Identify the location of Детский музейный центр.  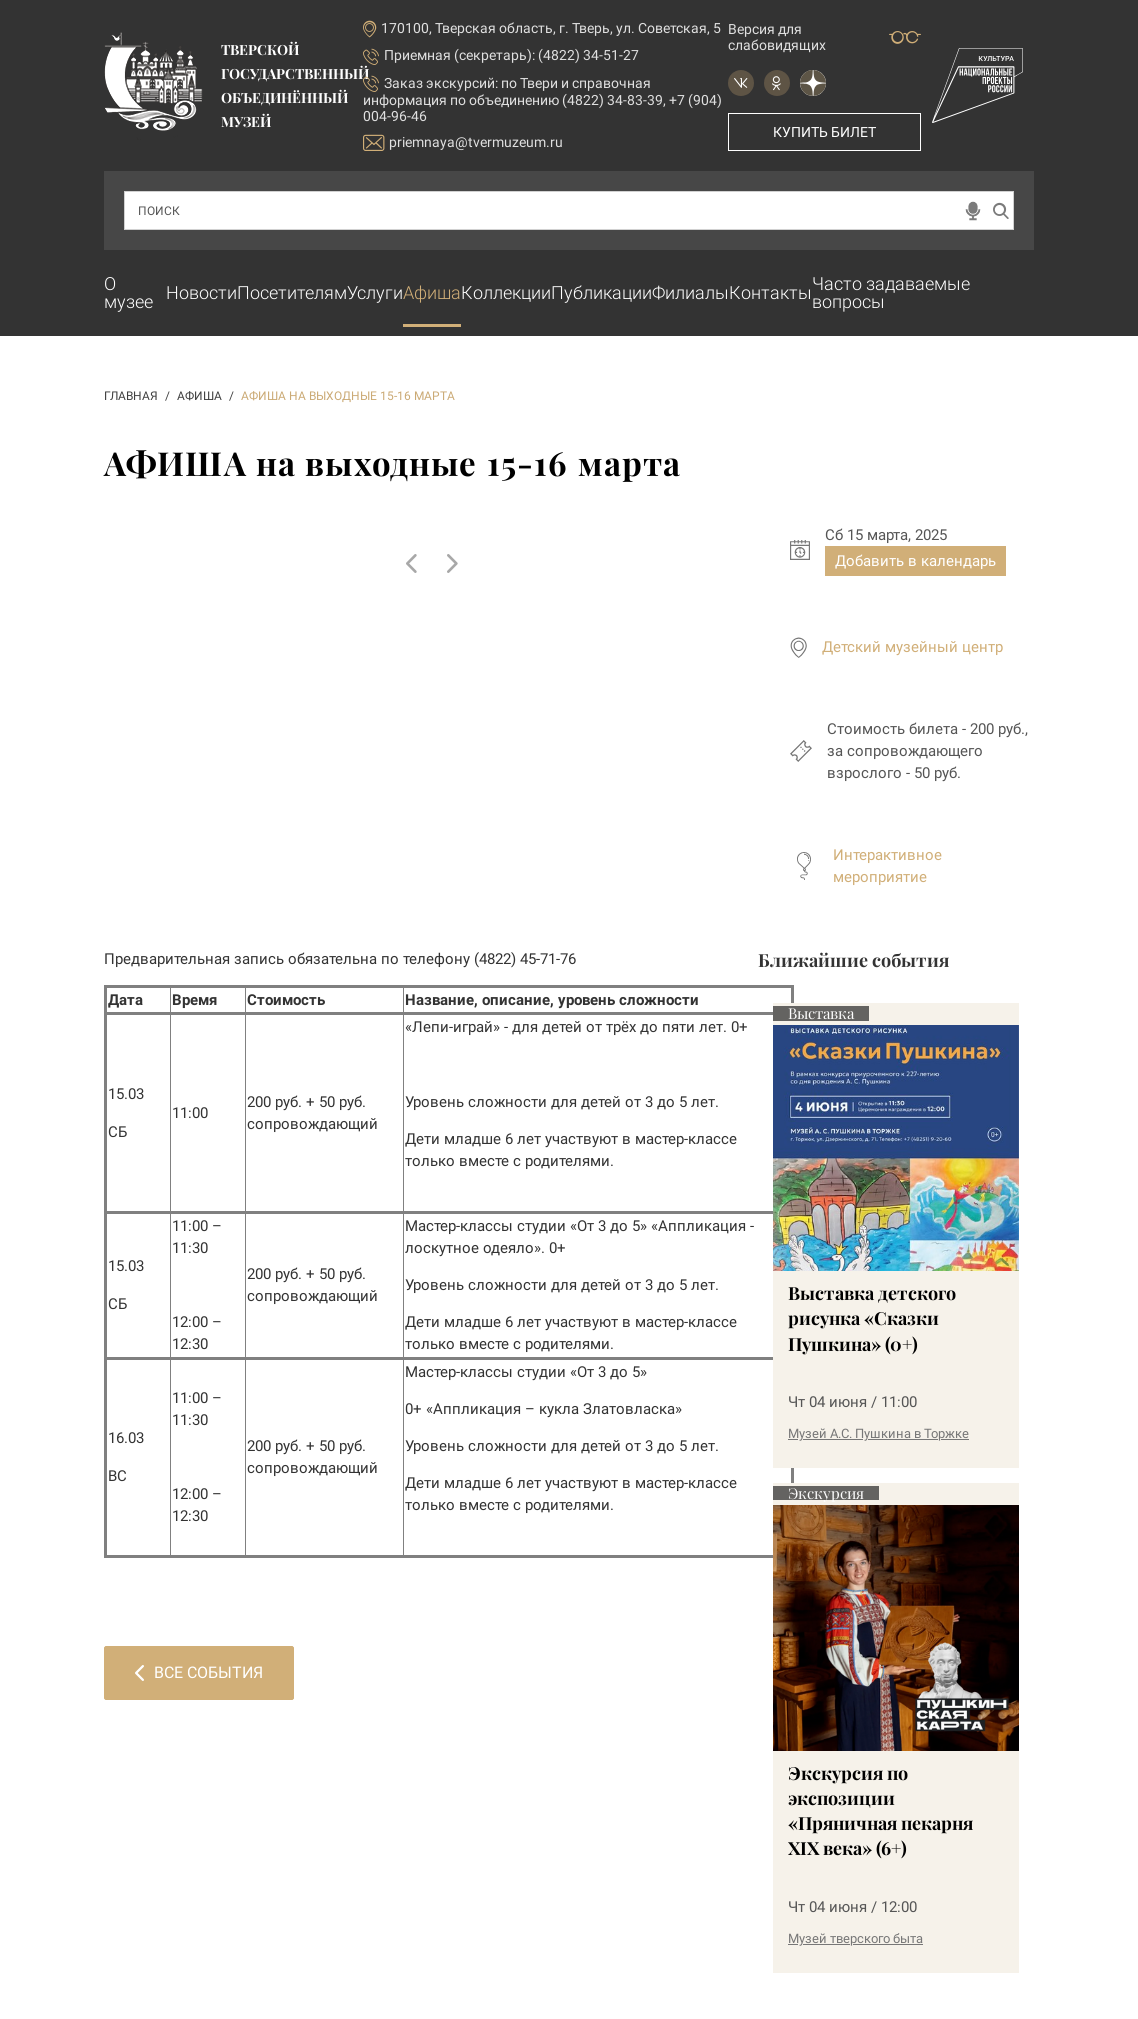
(912, 647).